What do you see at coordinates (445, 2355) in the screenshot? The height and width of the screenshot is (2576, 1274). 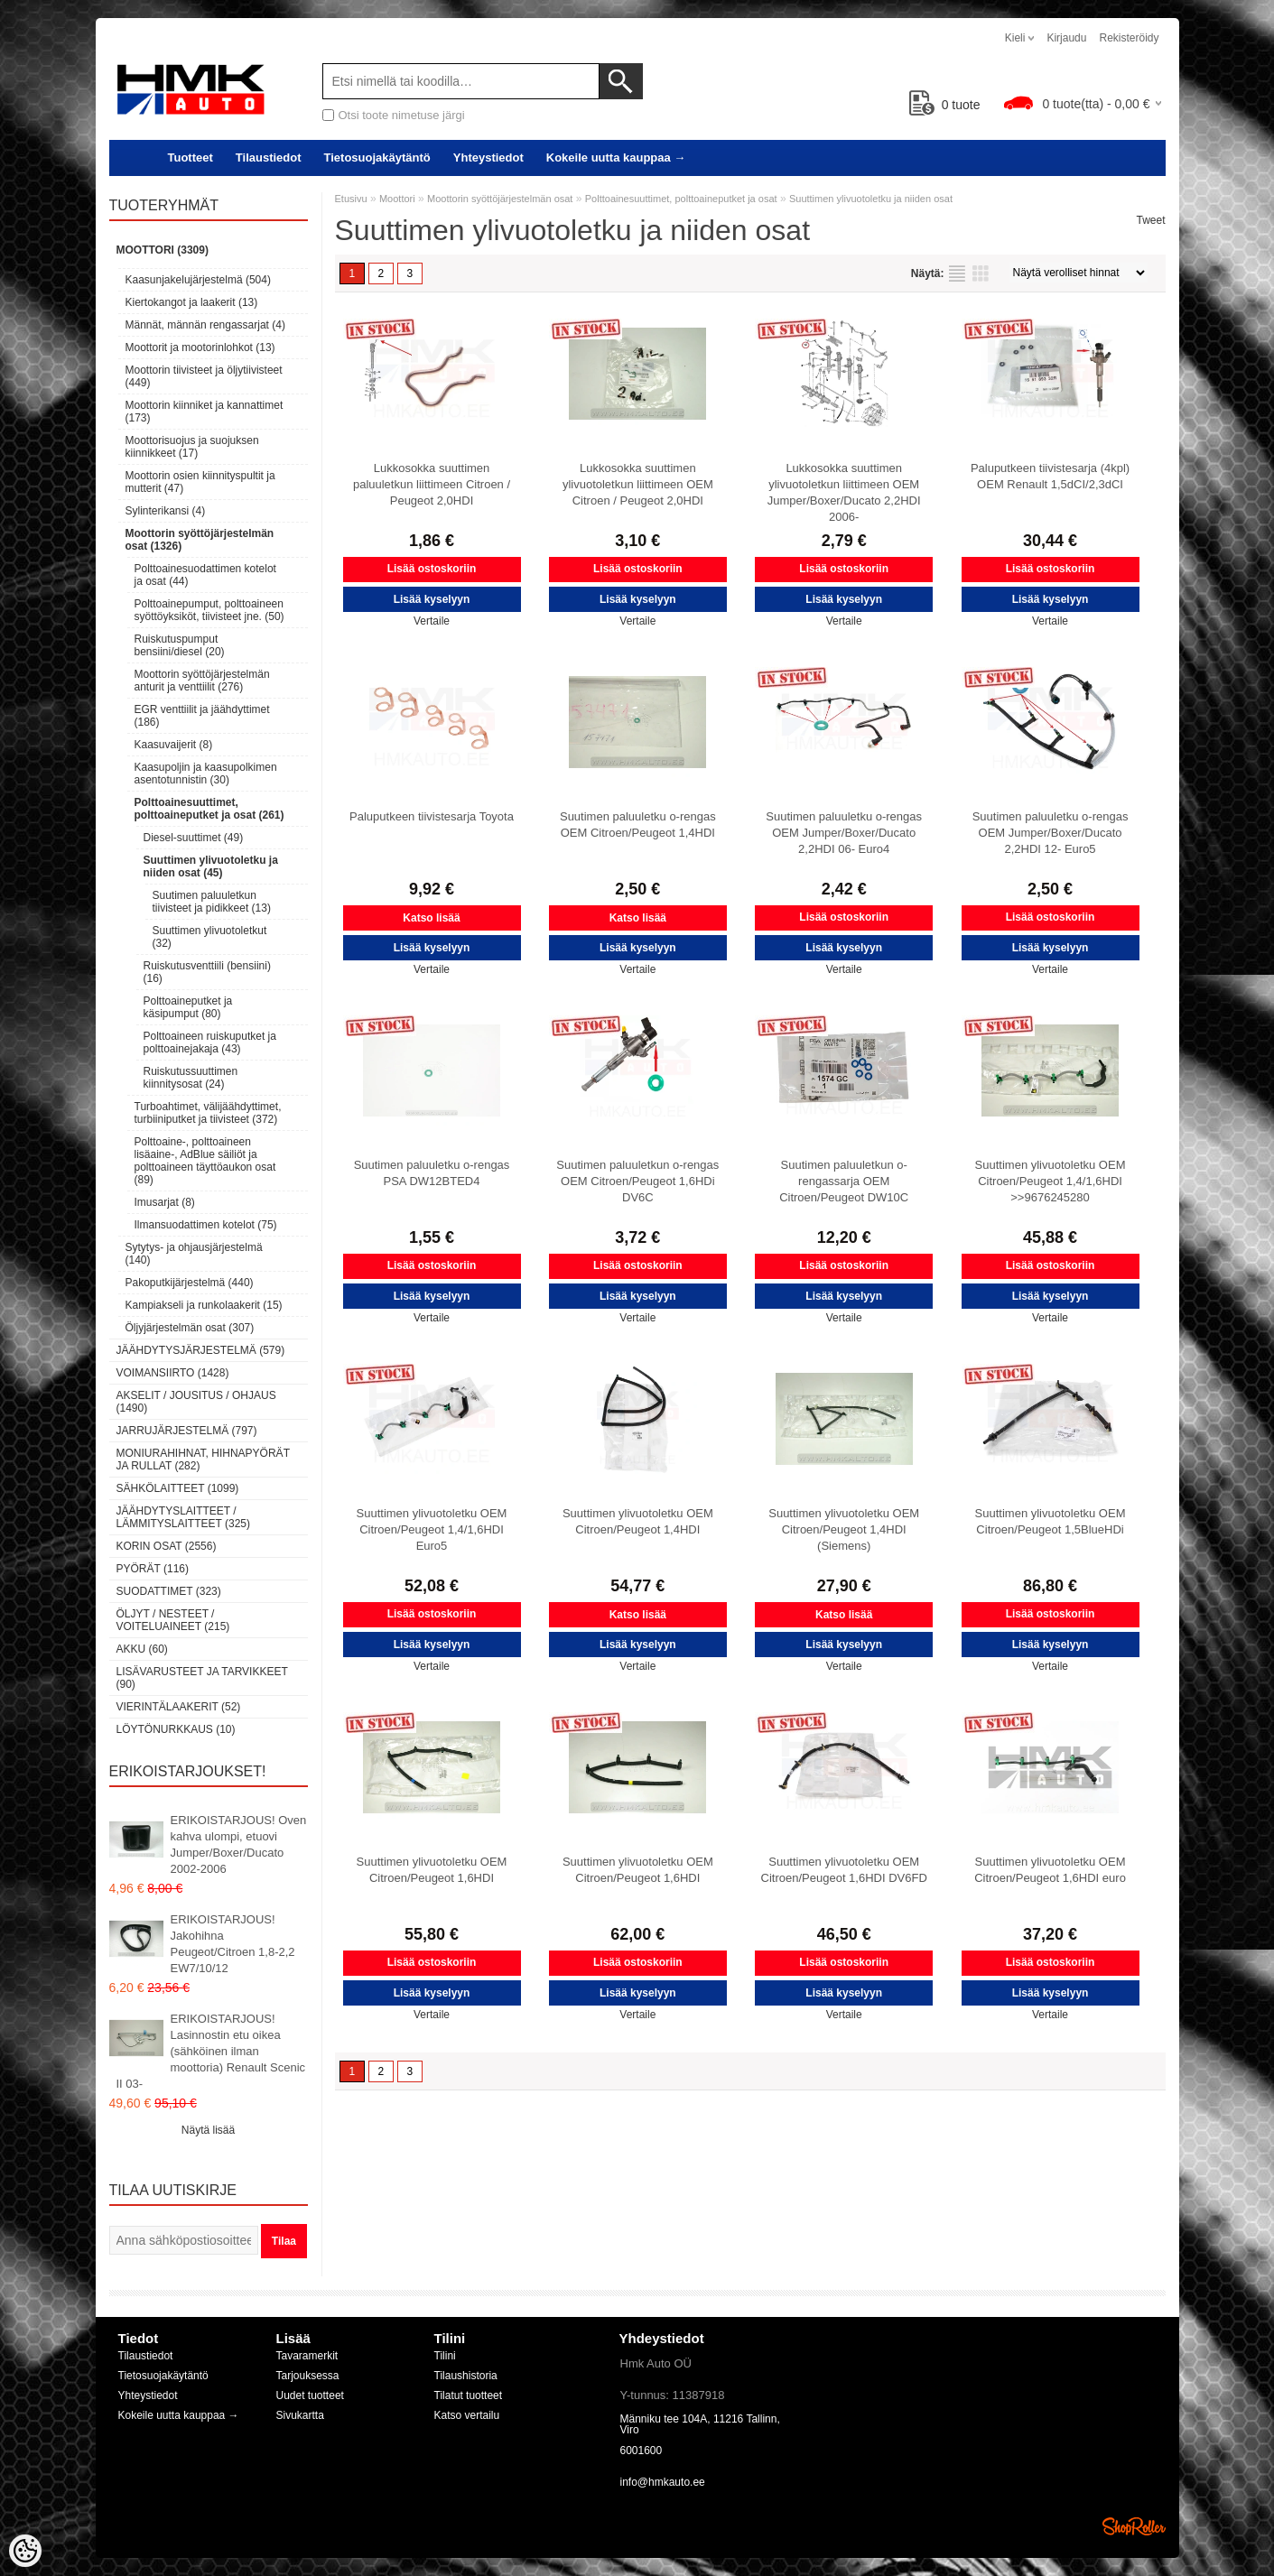 I see `Tilini` at bounding box center [445, 2355].